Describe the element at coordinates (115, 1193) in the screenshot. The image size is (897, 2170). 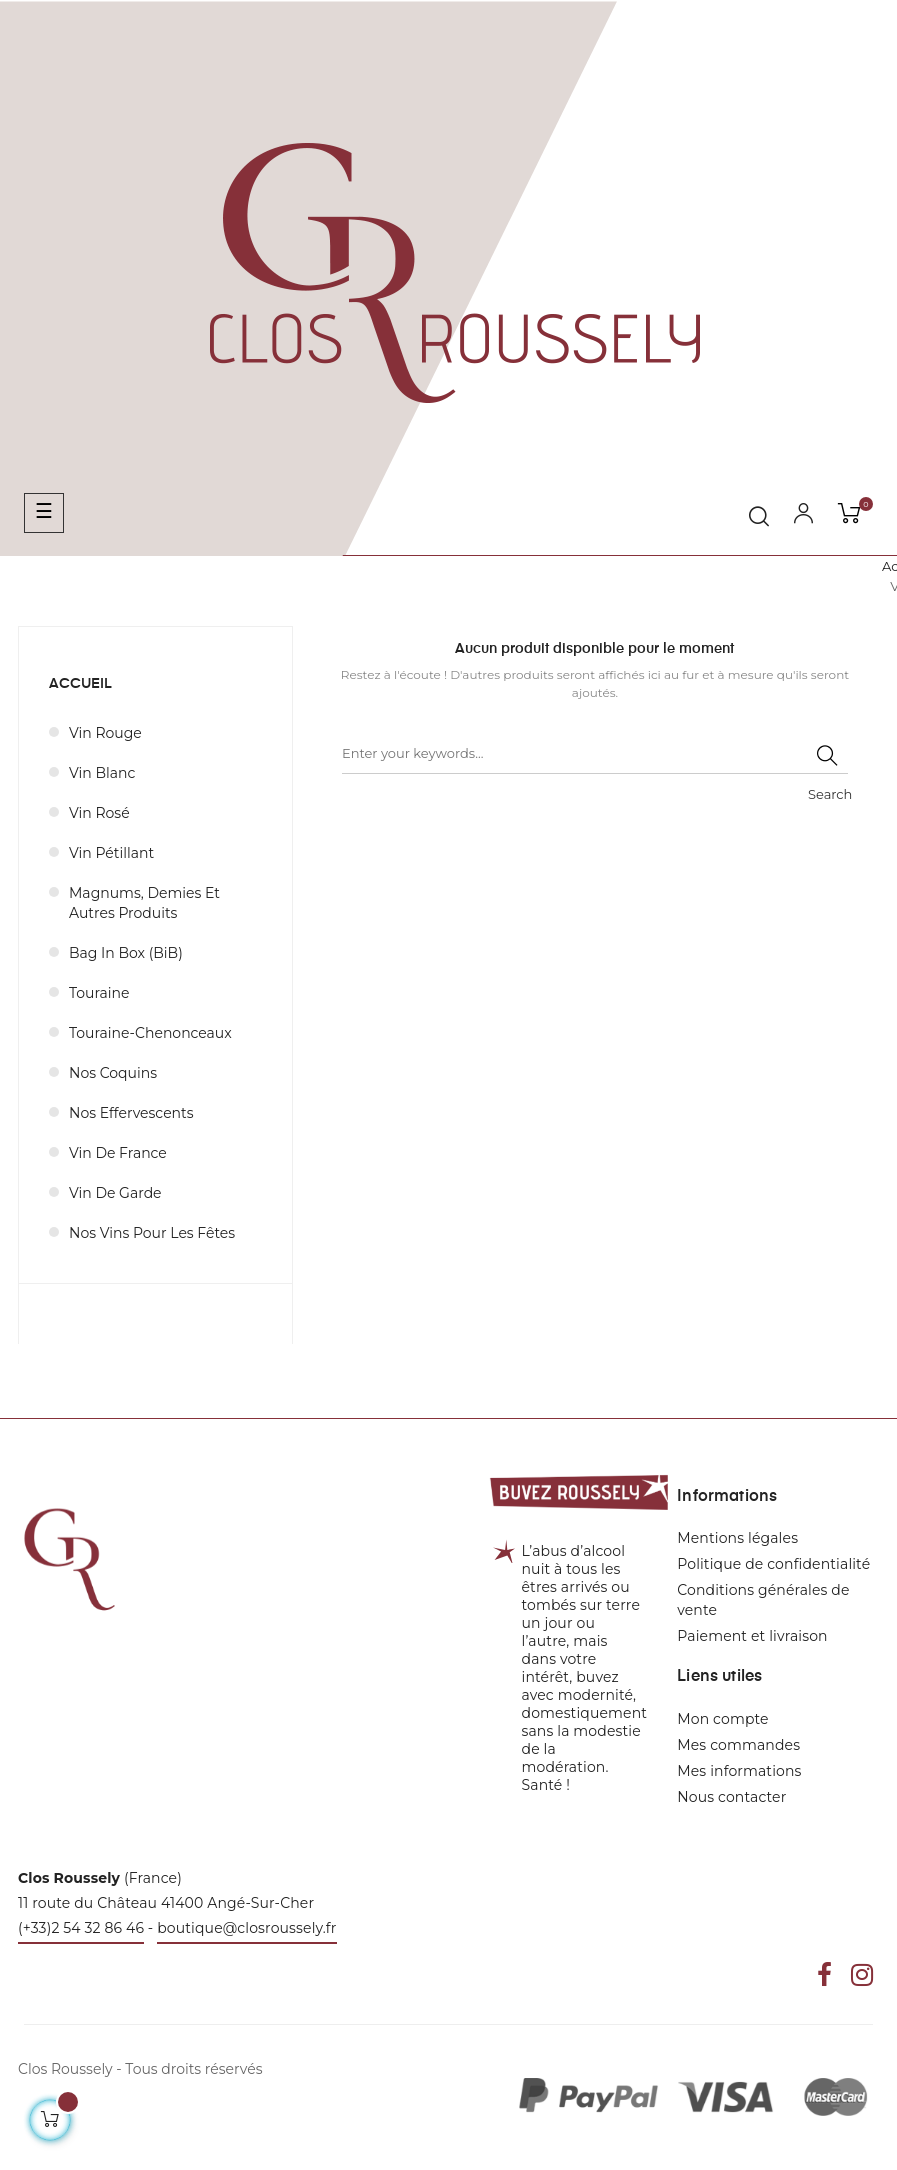
I see `Vin de garde` at that location.